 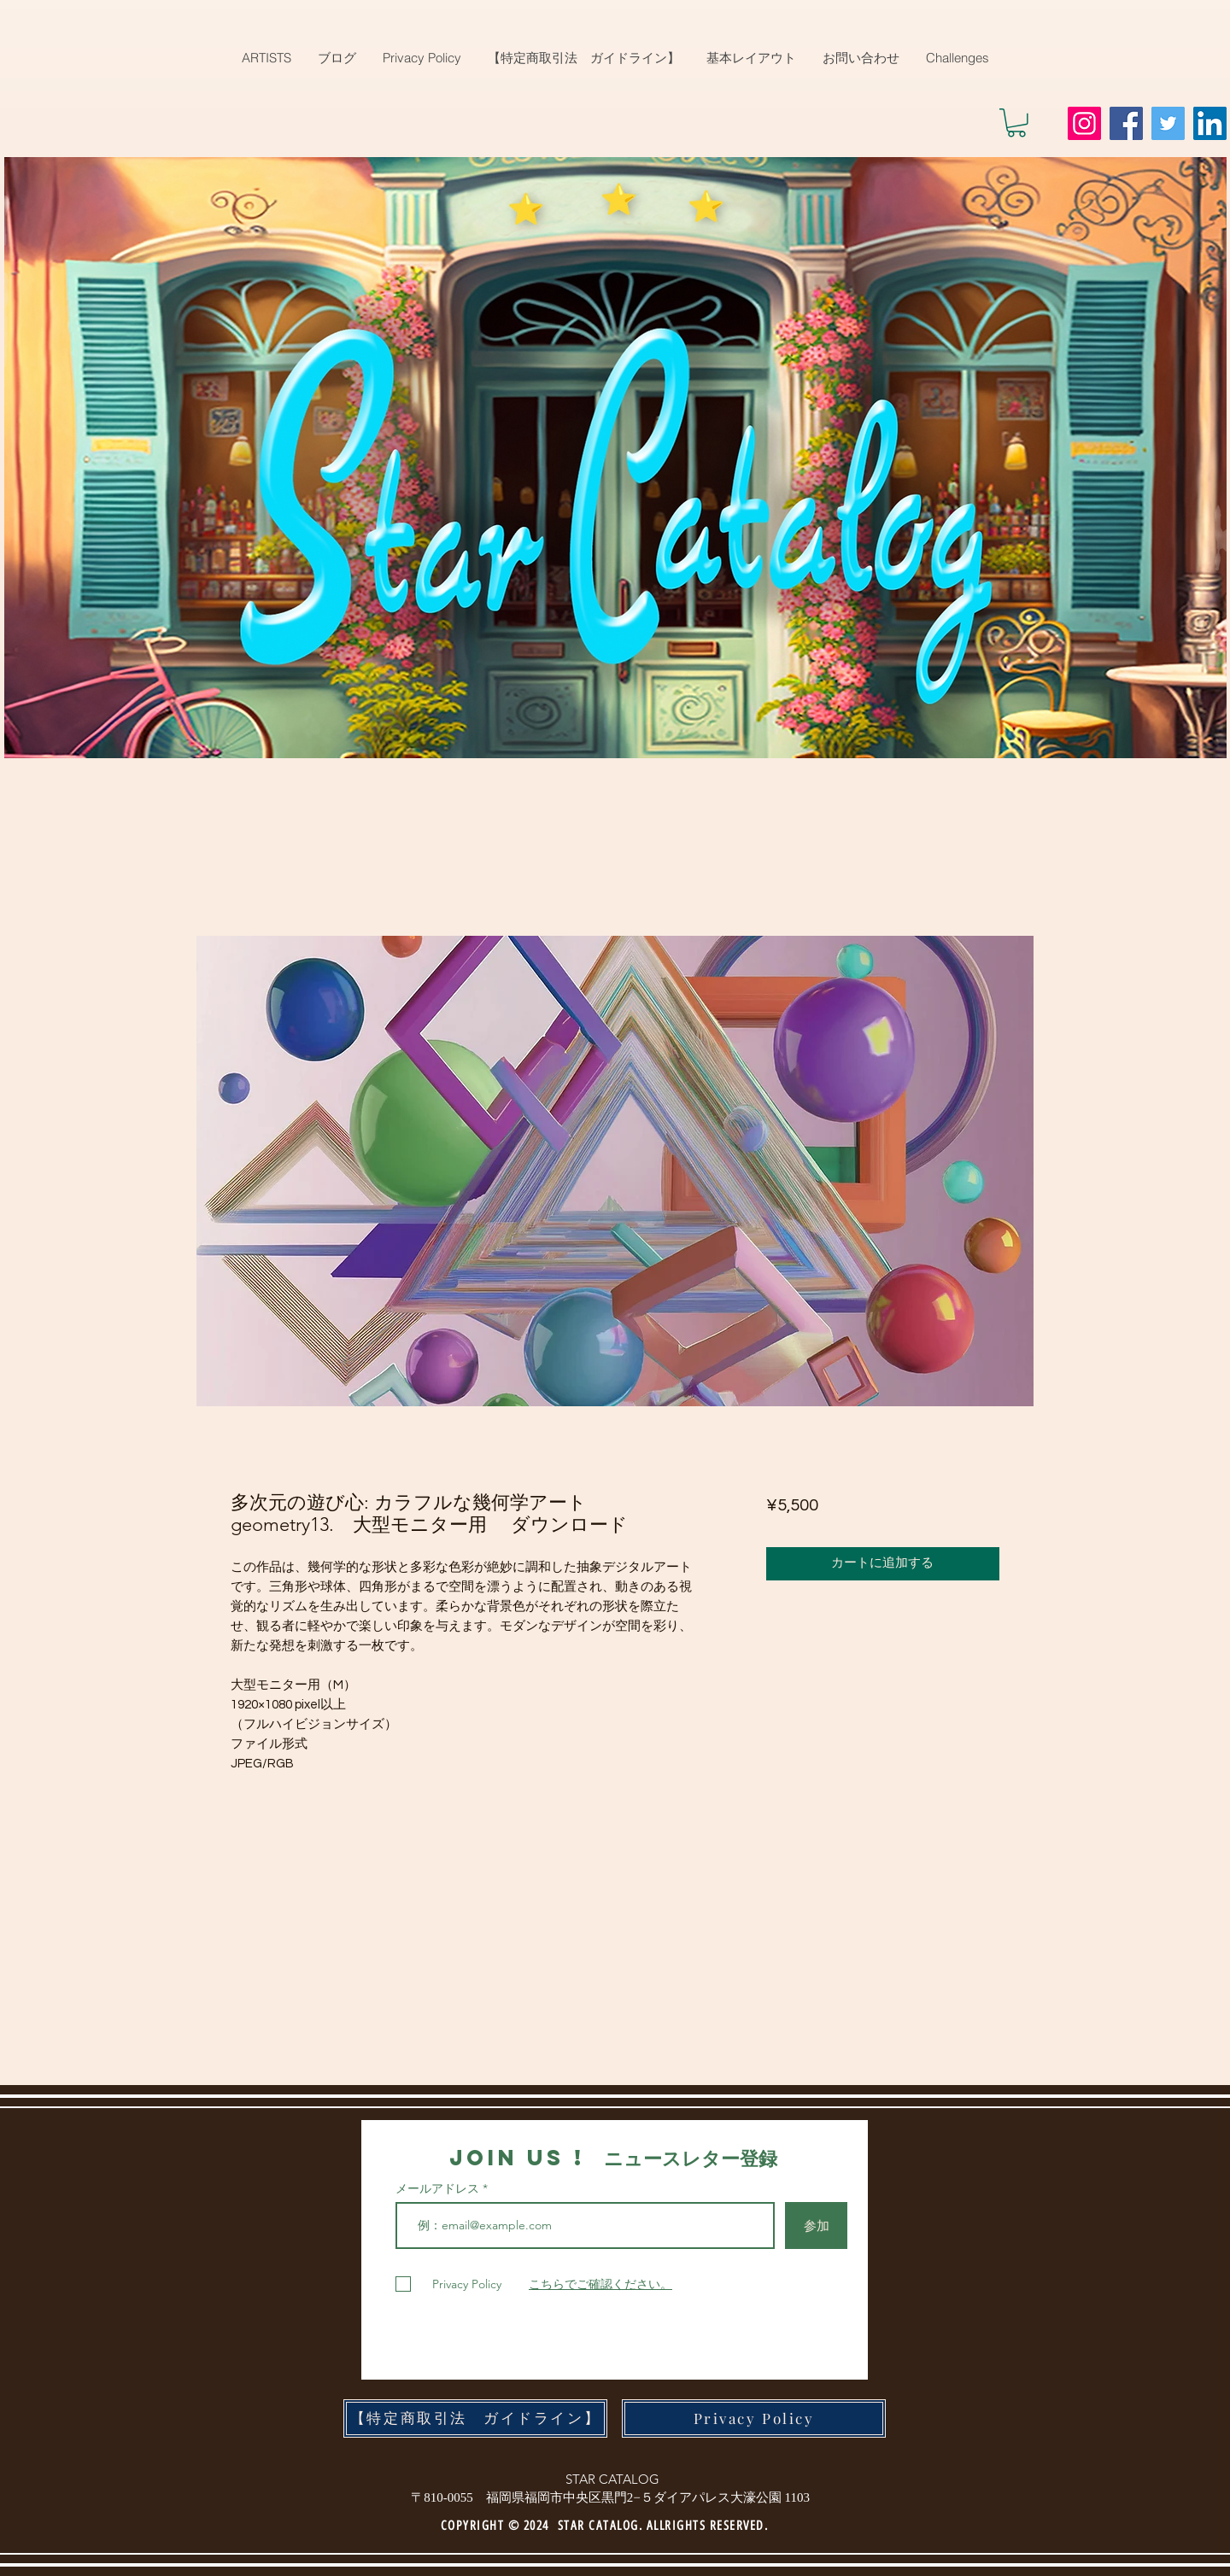 What do you see at coordinates (475, 2418) in the screenshot?
I see `[【特定商取引法 ガイドライン】]` at bounding box center [475, 2418].